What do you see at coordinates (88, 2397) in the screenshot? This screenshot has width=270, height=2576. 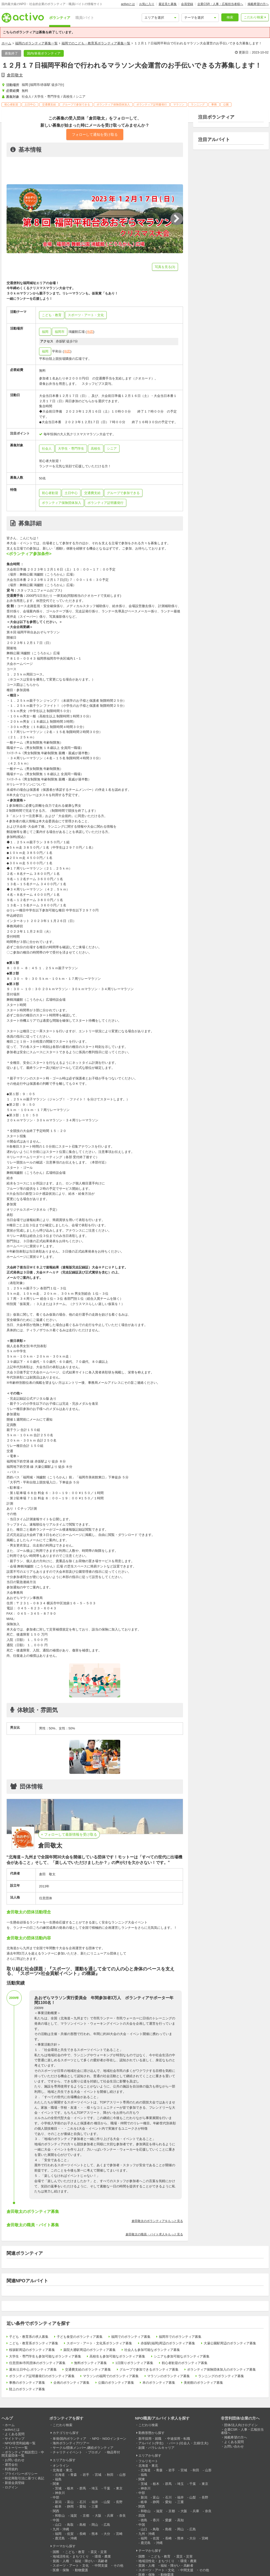 I see `交通費支給のボランティア募集` at bounding box center [88, 2397].